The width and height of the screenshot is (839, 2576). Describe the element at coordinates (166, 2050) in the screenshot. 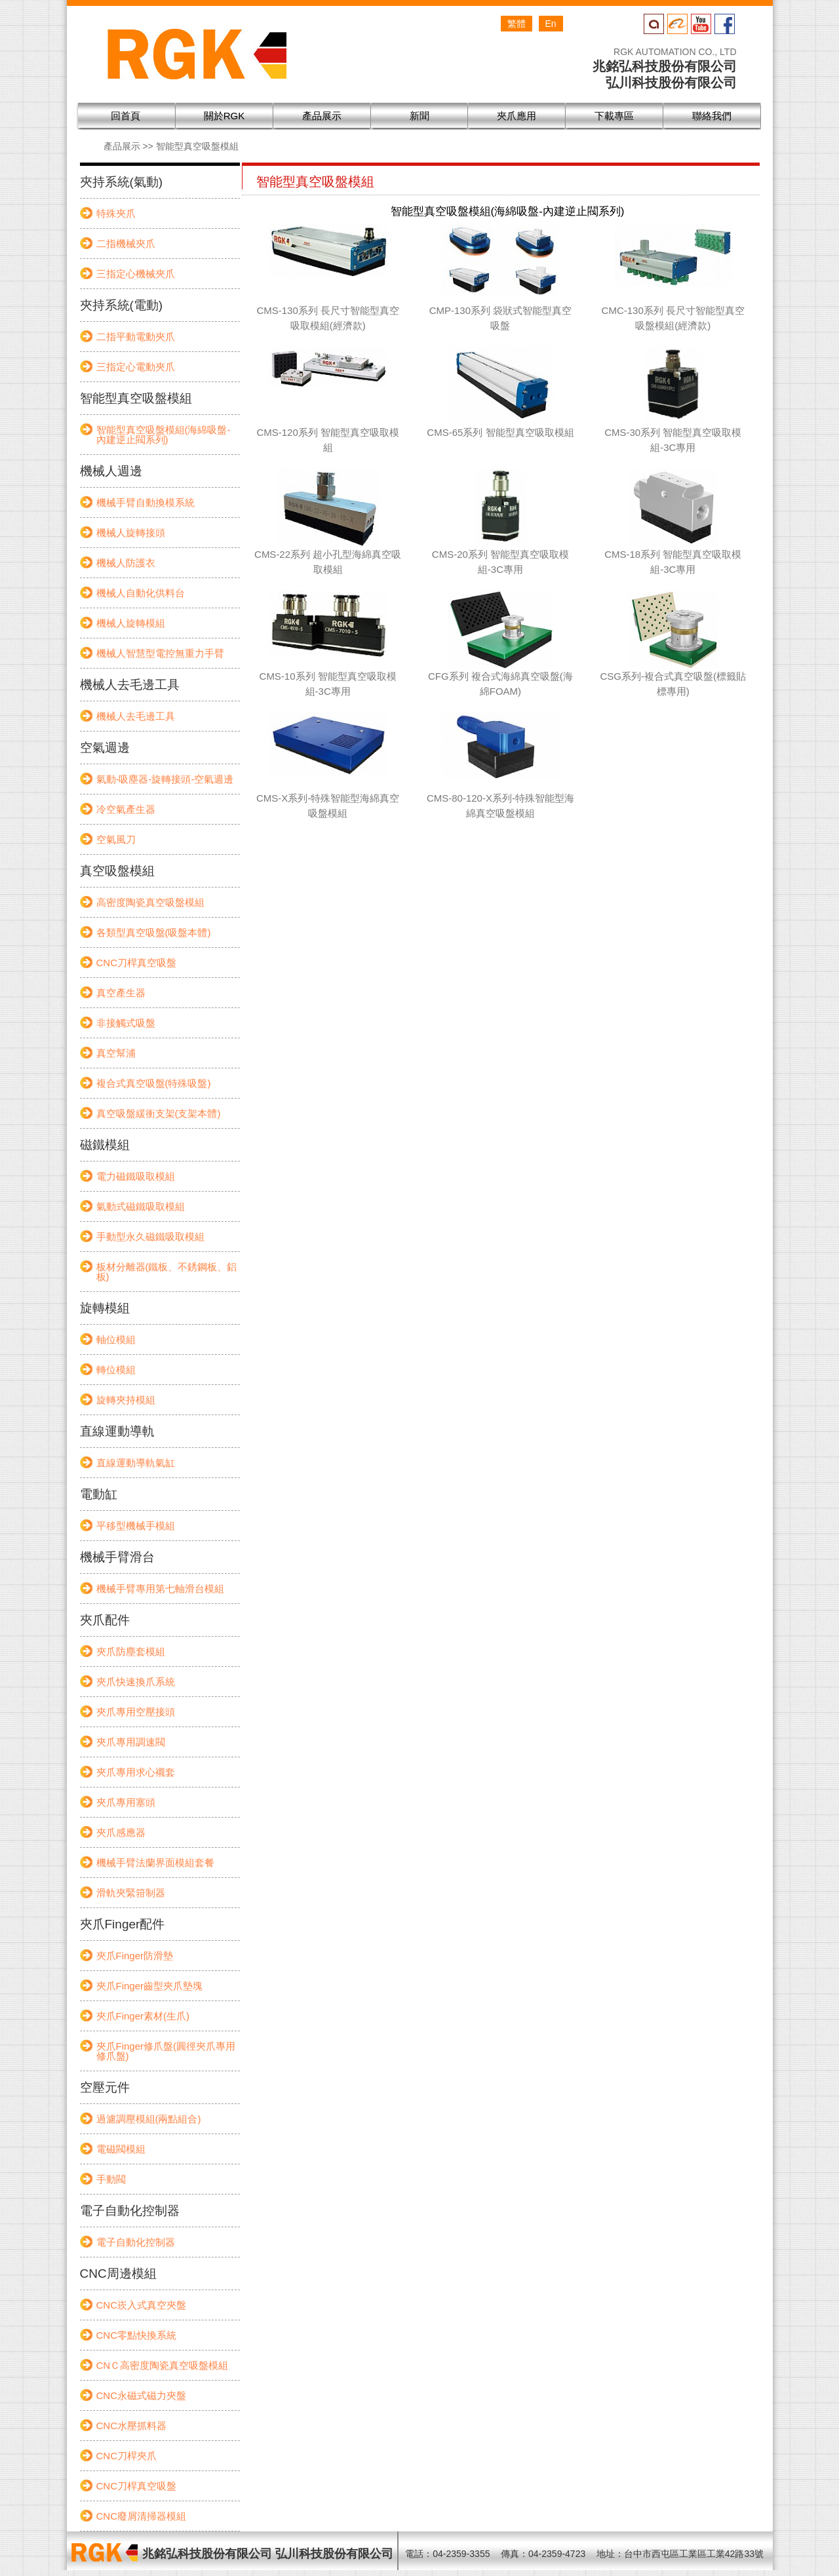

I see `夾爪Finger修爪盤(圓徑夾爪專用修爪盤)` at that location.